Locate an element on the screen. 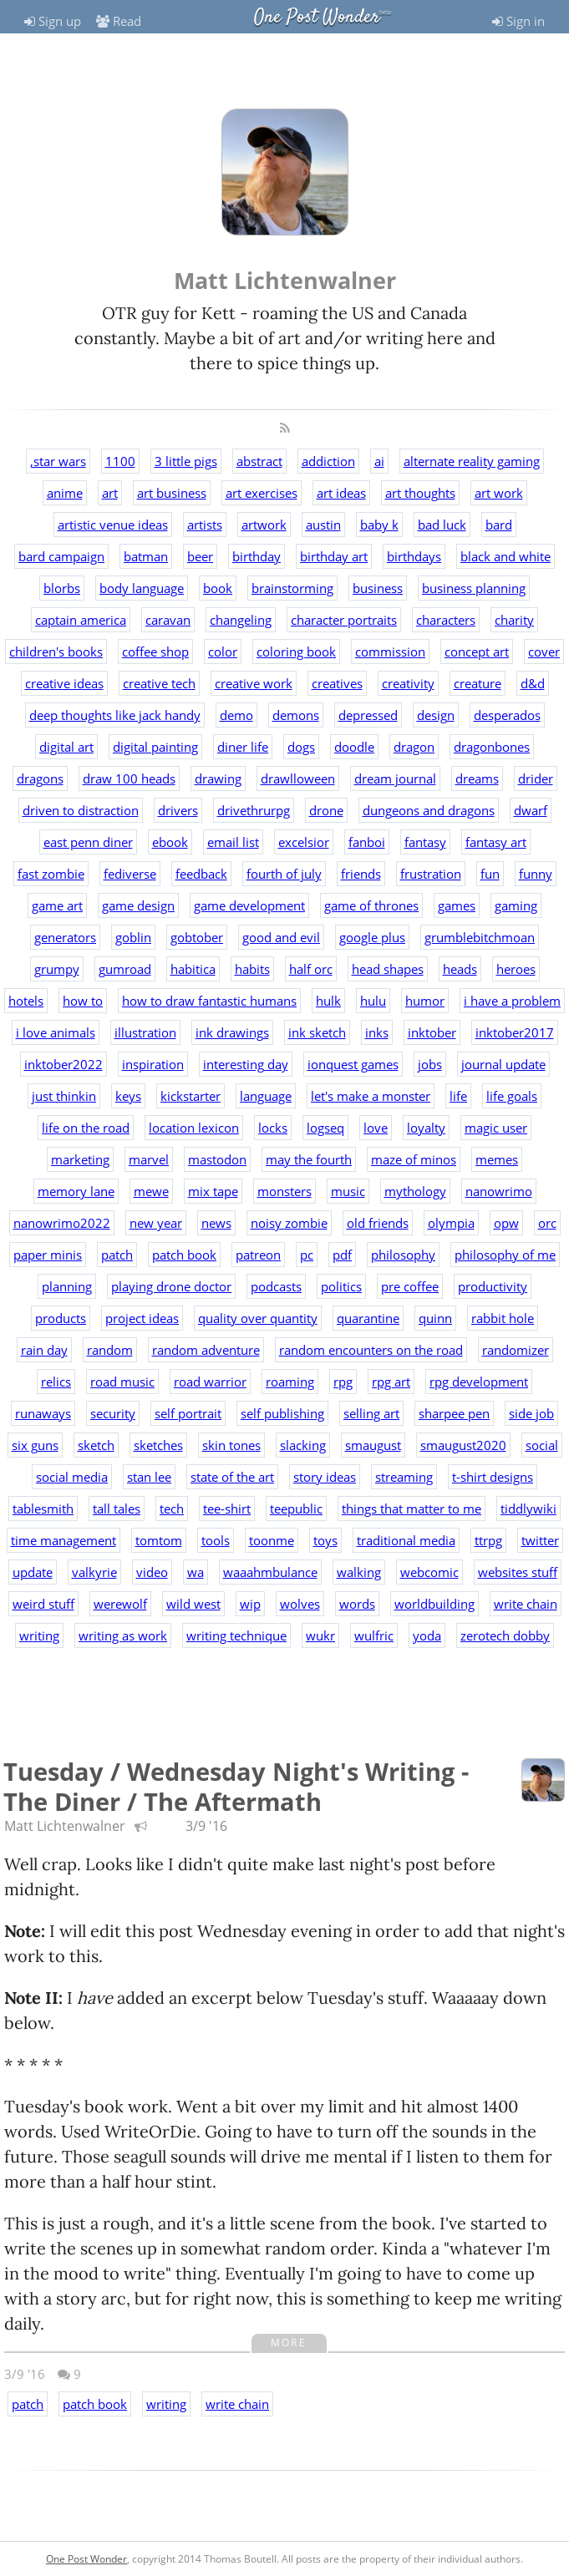 This screenshot has height=2576, width=569. demons is located at coordinates (295, 715).